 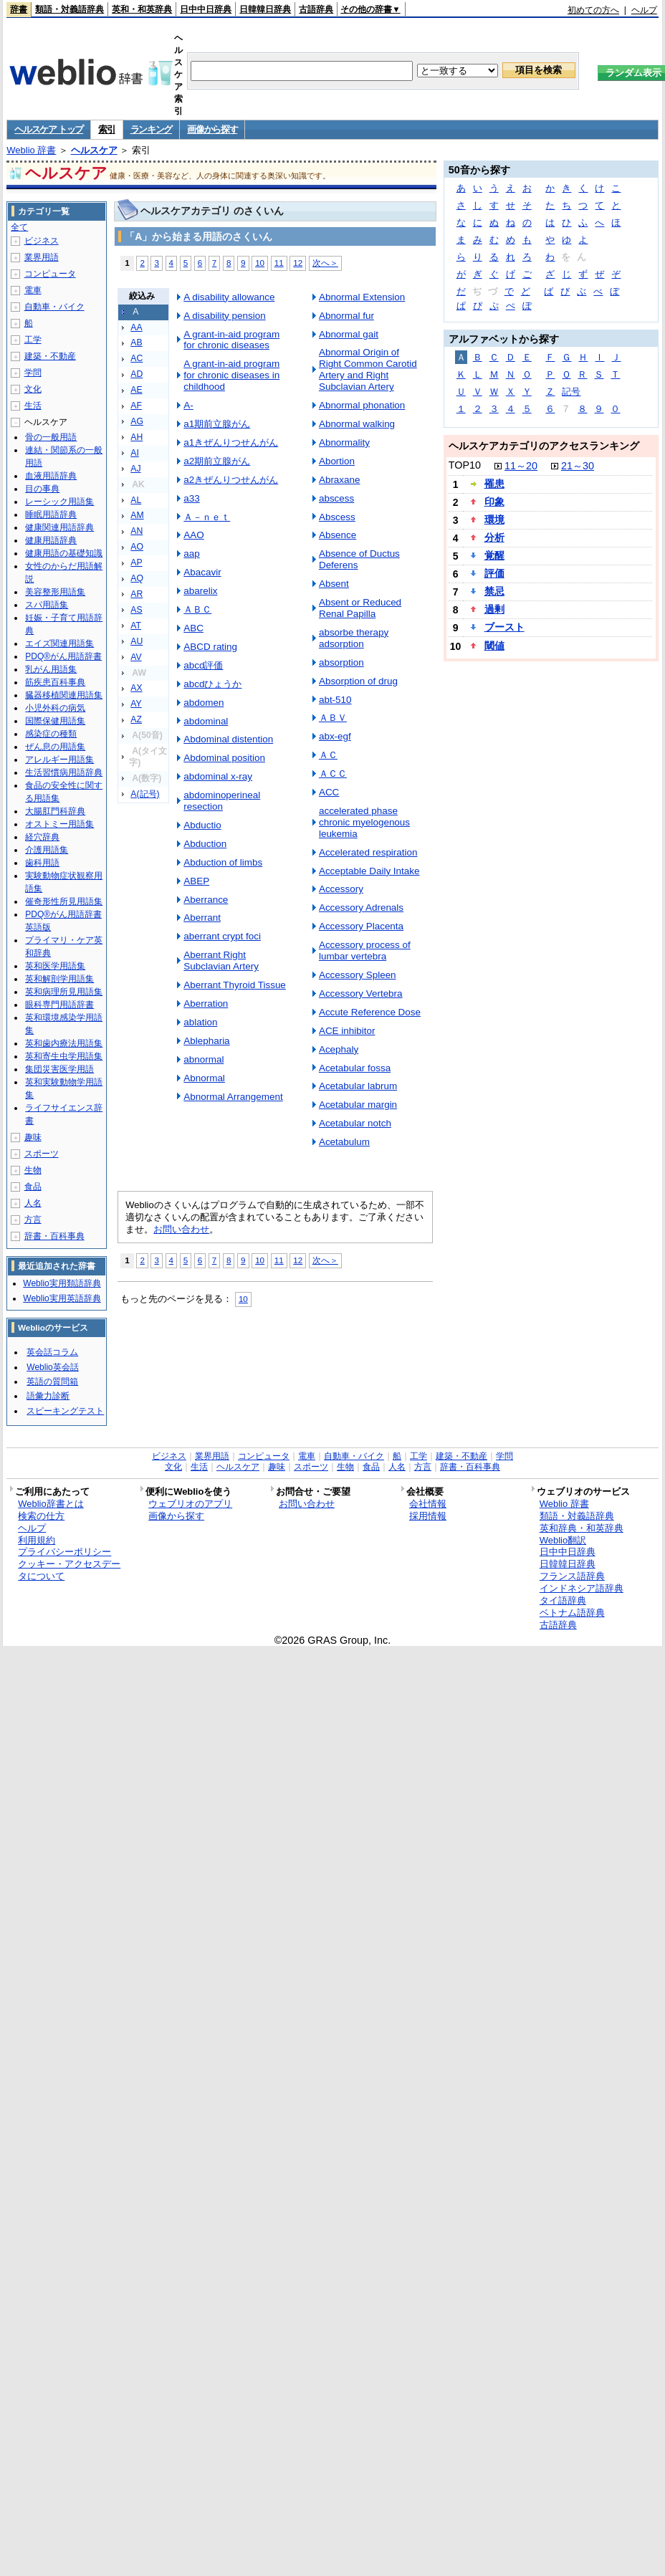 I want to click on Abnormal gait, so click(x=348, y=334).